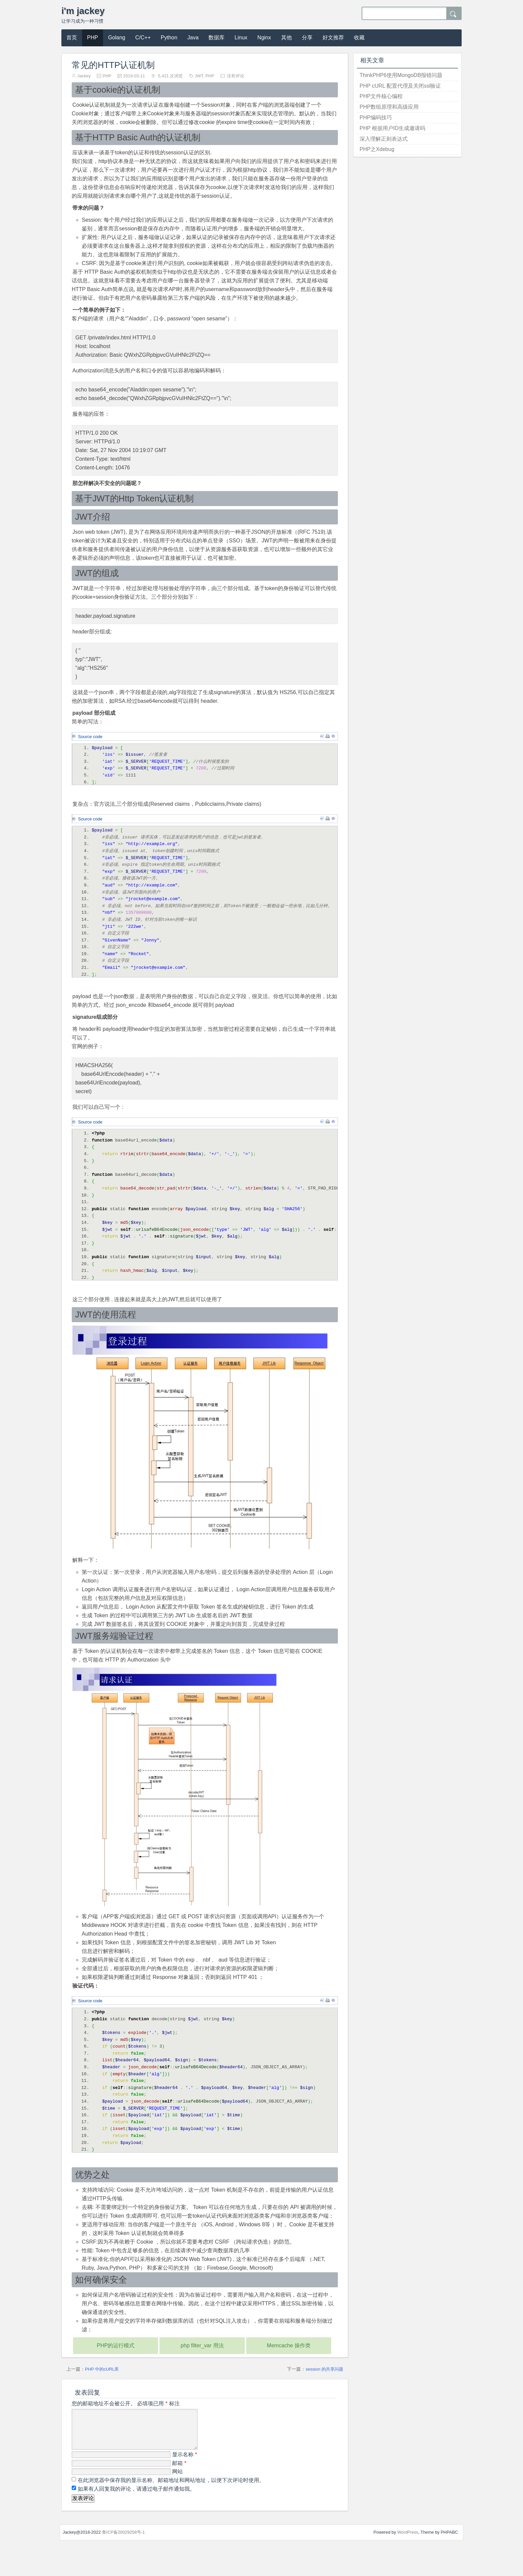  What do you see at coordinates (216, 37) in the screenshot?
I see `数据库` at bounding box center [216, 37].